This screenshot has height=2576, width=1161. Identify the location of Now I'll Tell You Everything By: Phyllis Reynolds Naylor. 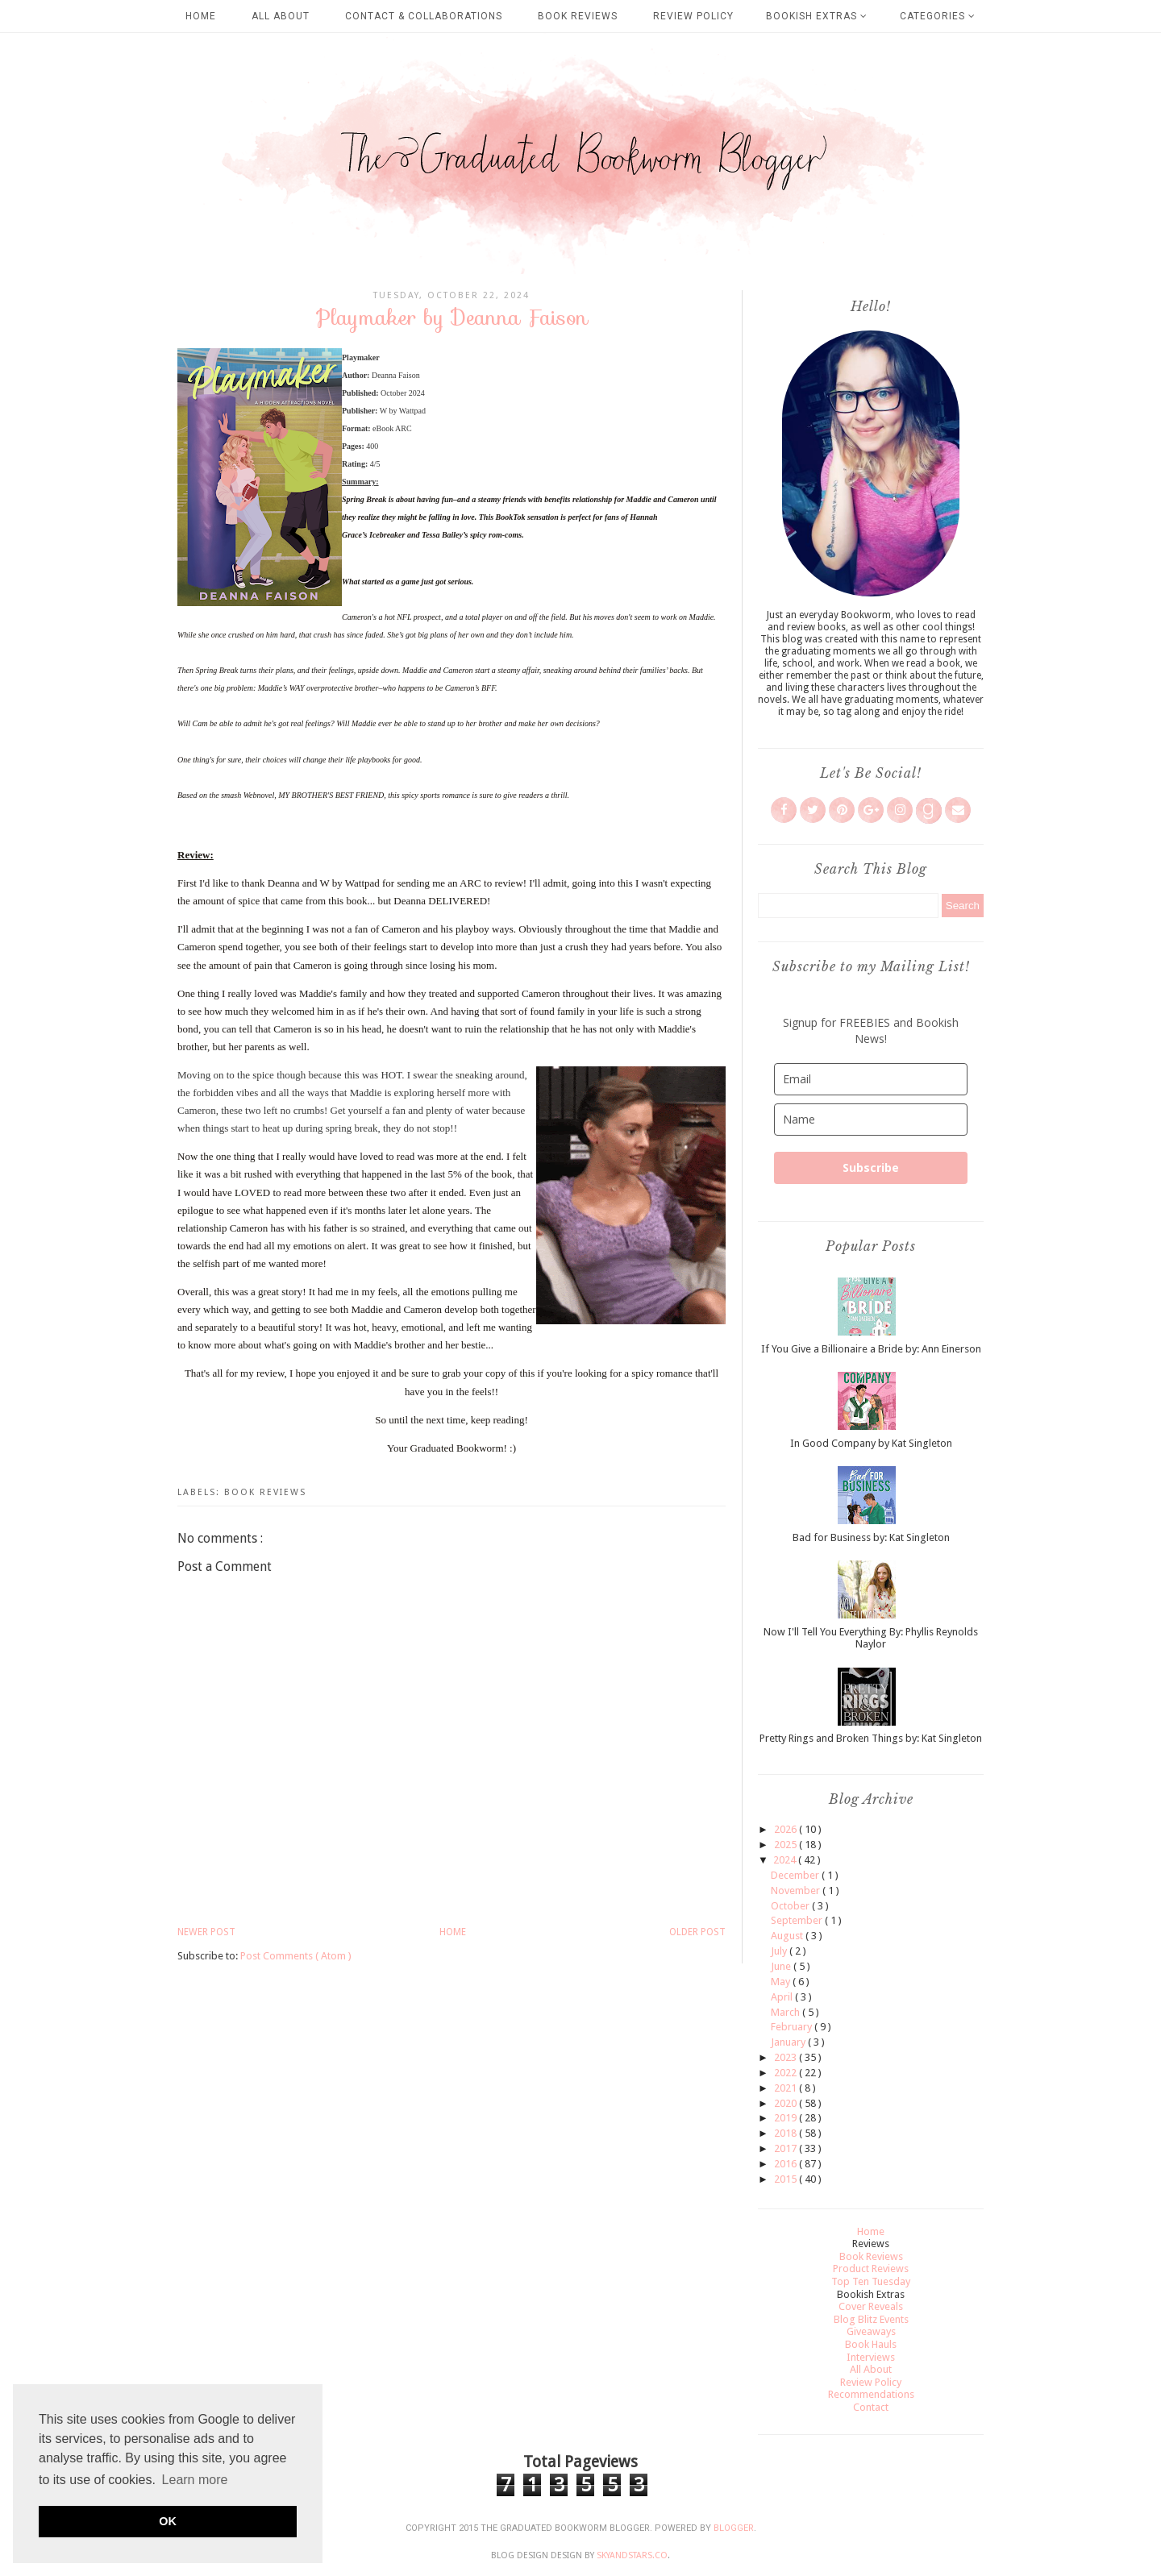
(871, 1638).